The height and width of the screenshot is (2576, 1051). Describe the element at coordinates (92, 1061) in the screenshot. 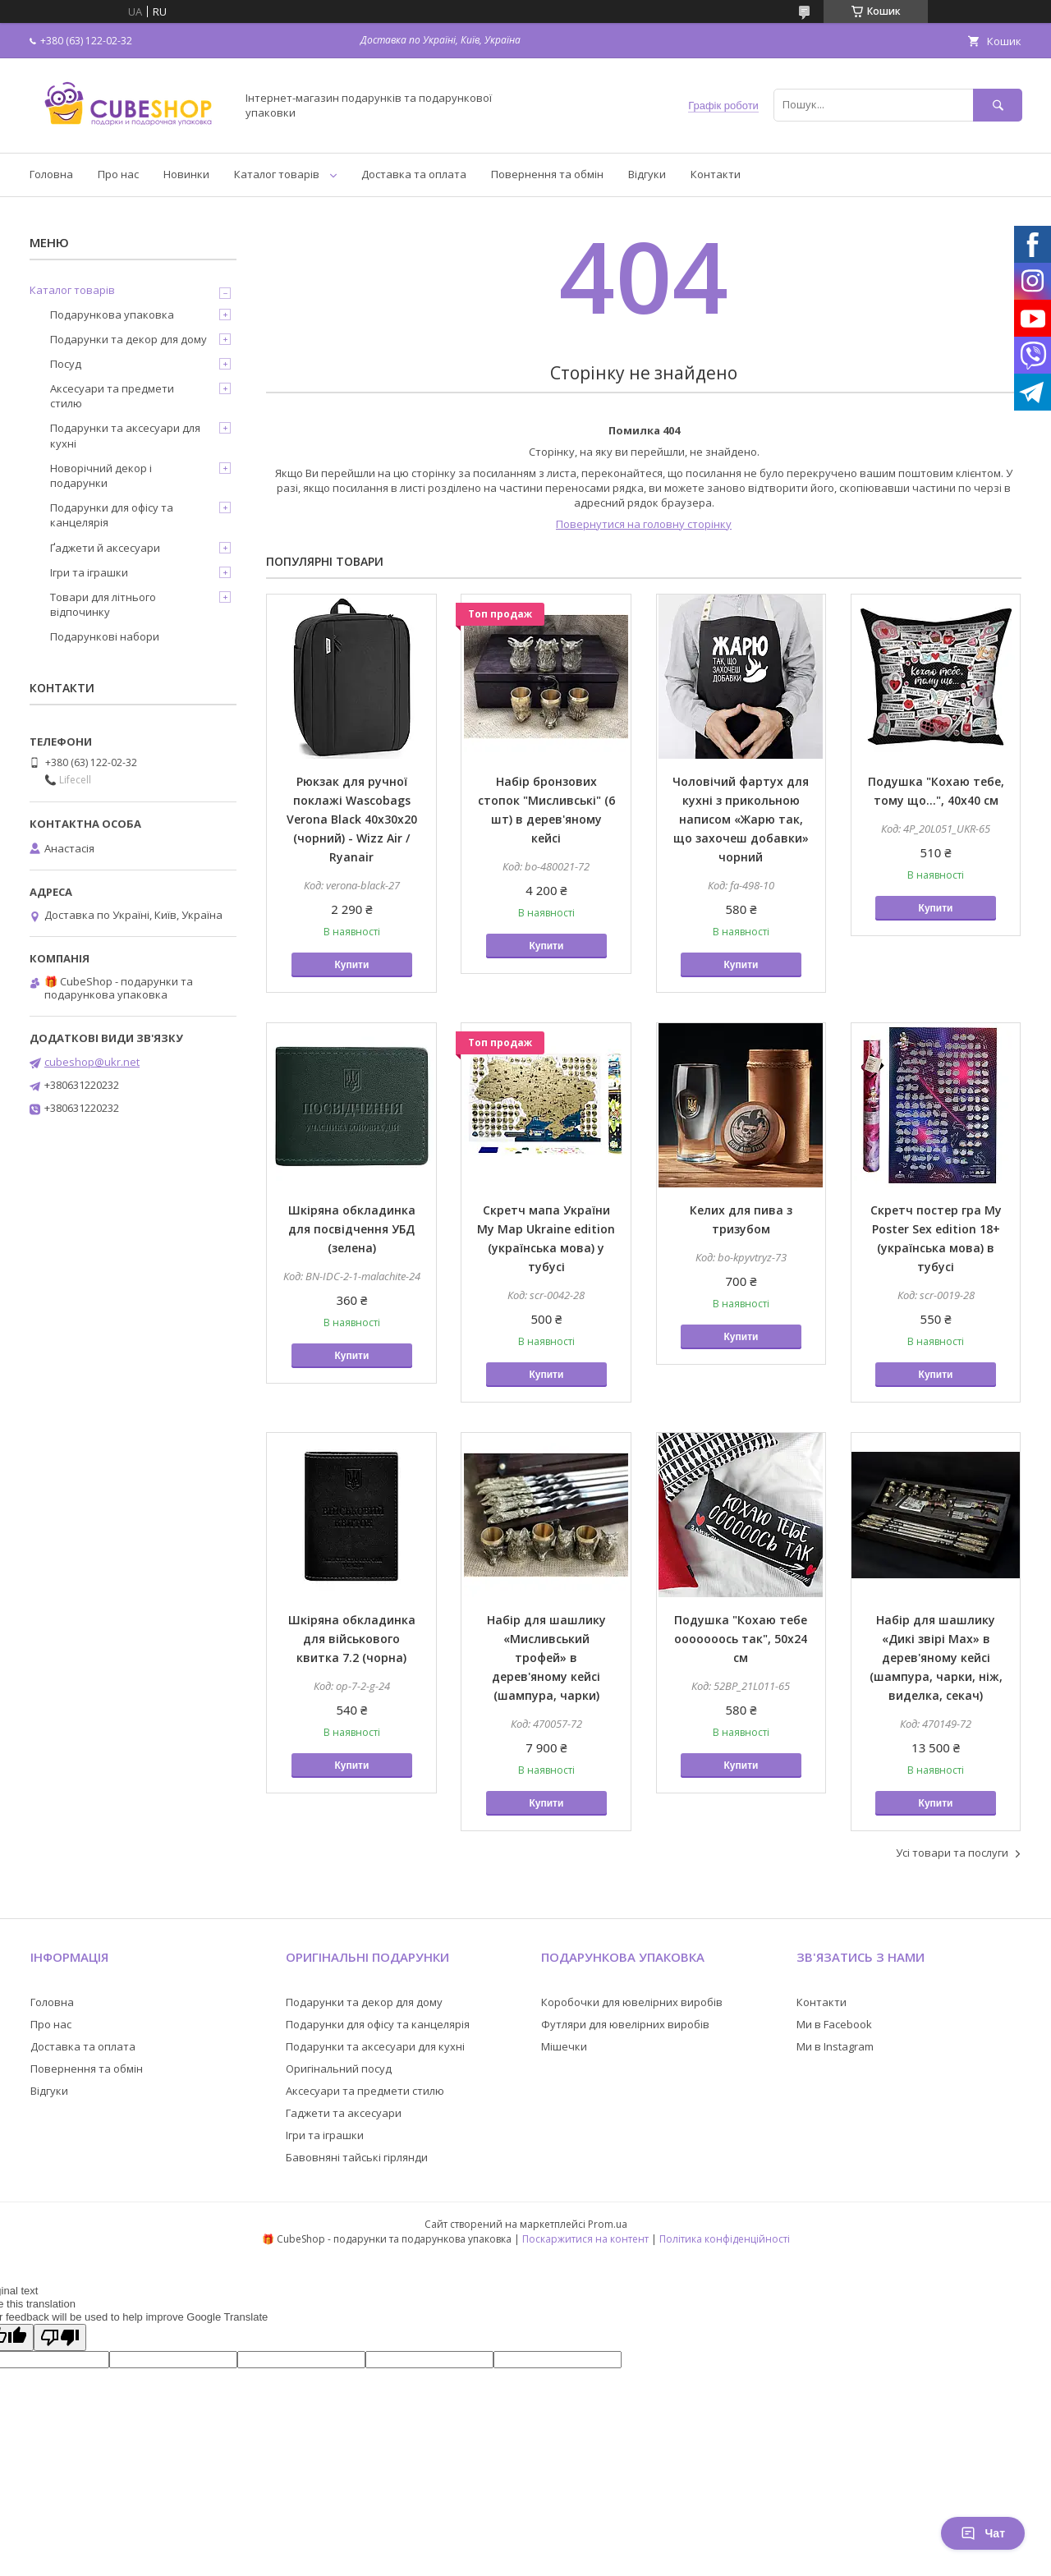

I see `cubeshop@ukr.net` at that location.